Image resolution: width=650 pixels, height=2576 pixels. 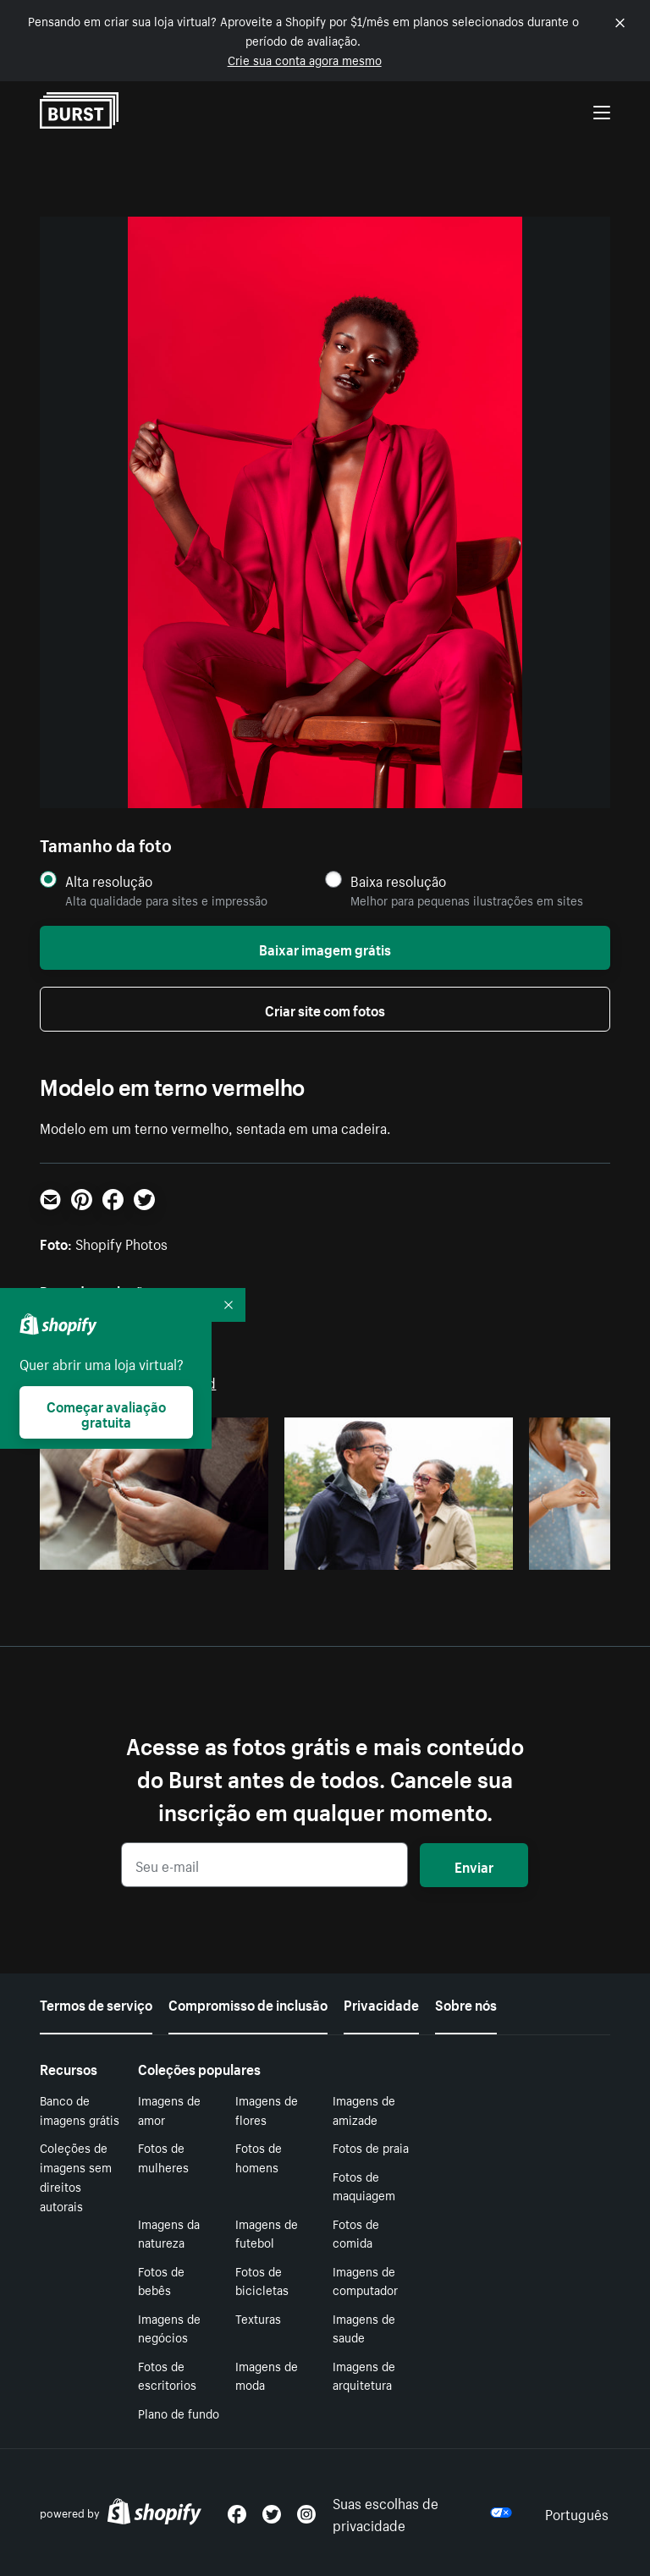 What do you see at coordinates (422, 2513) in the screenshot?
I see `Suas escolhas de privacidade` at bounding box center [422, 2513].